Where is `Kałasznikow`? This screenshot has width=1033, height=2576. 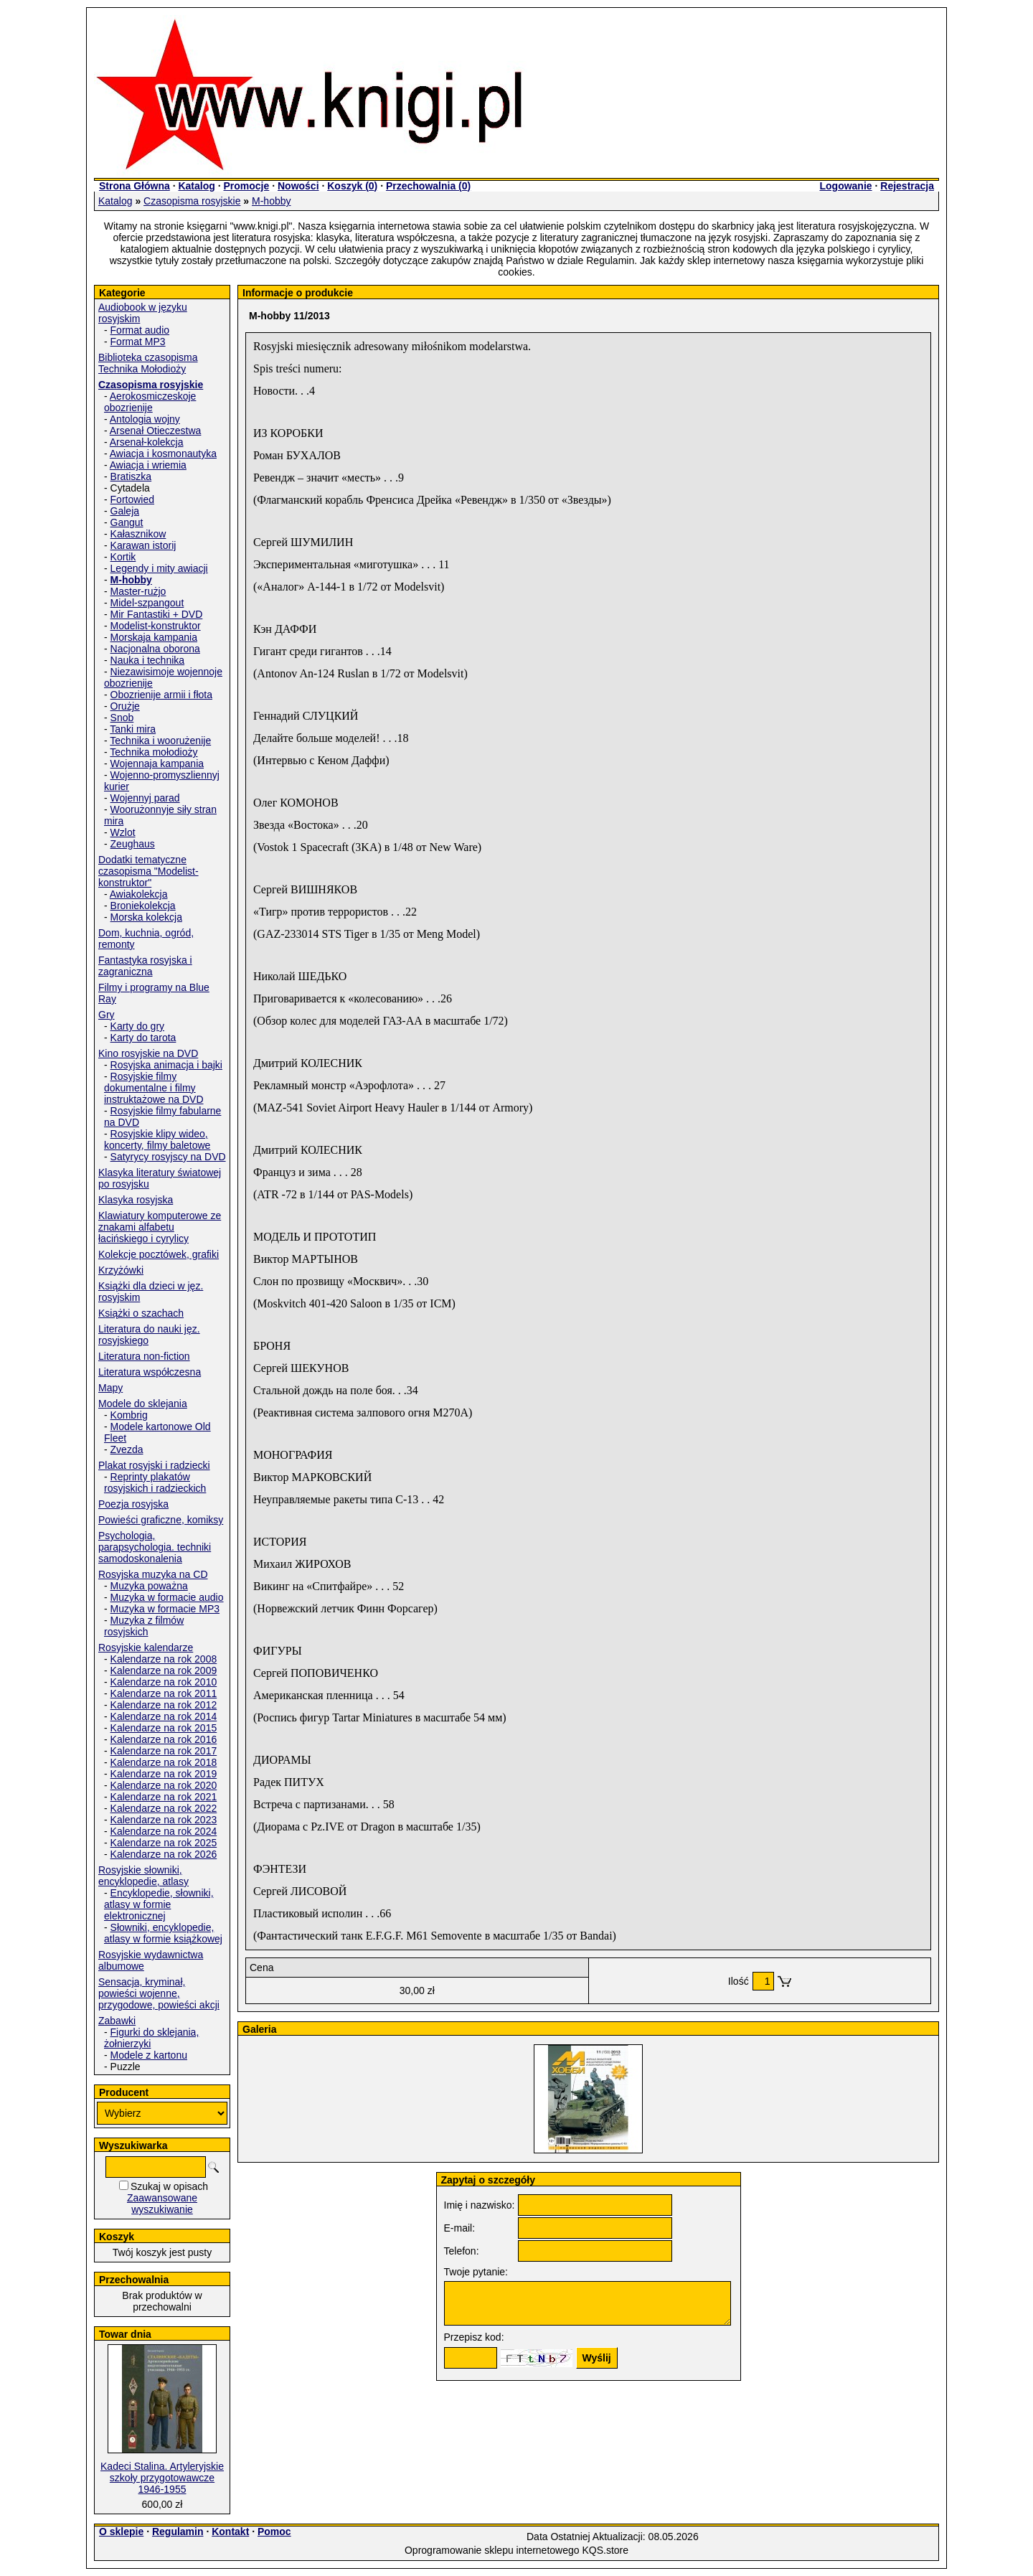
Kałasznikow is located at coordinates (138, 534).